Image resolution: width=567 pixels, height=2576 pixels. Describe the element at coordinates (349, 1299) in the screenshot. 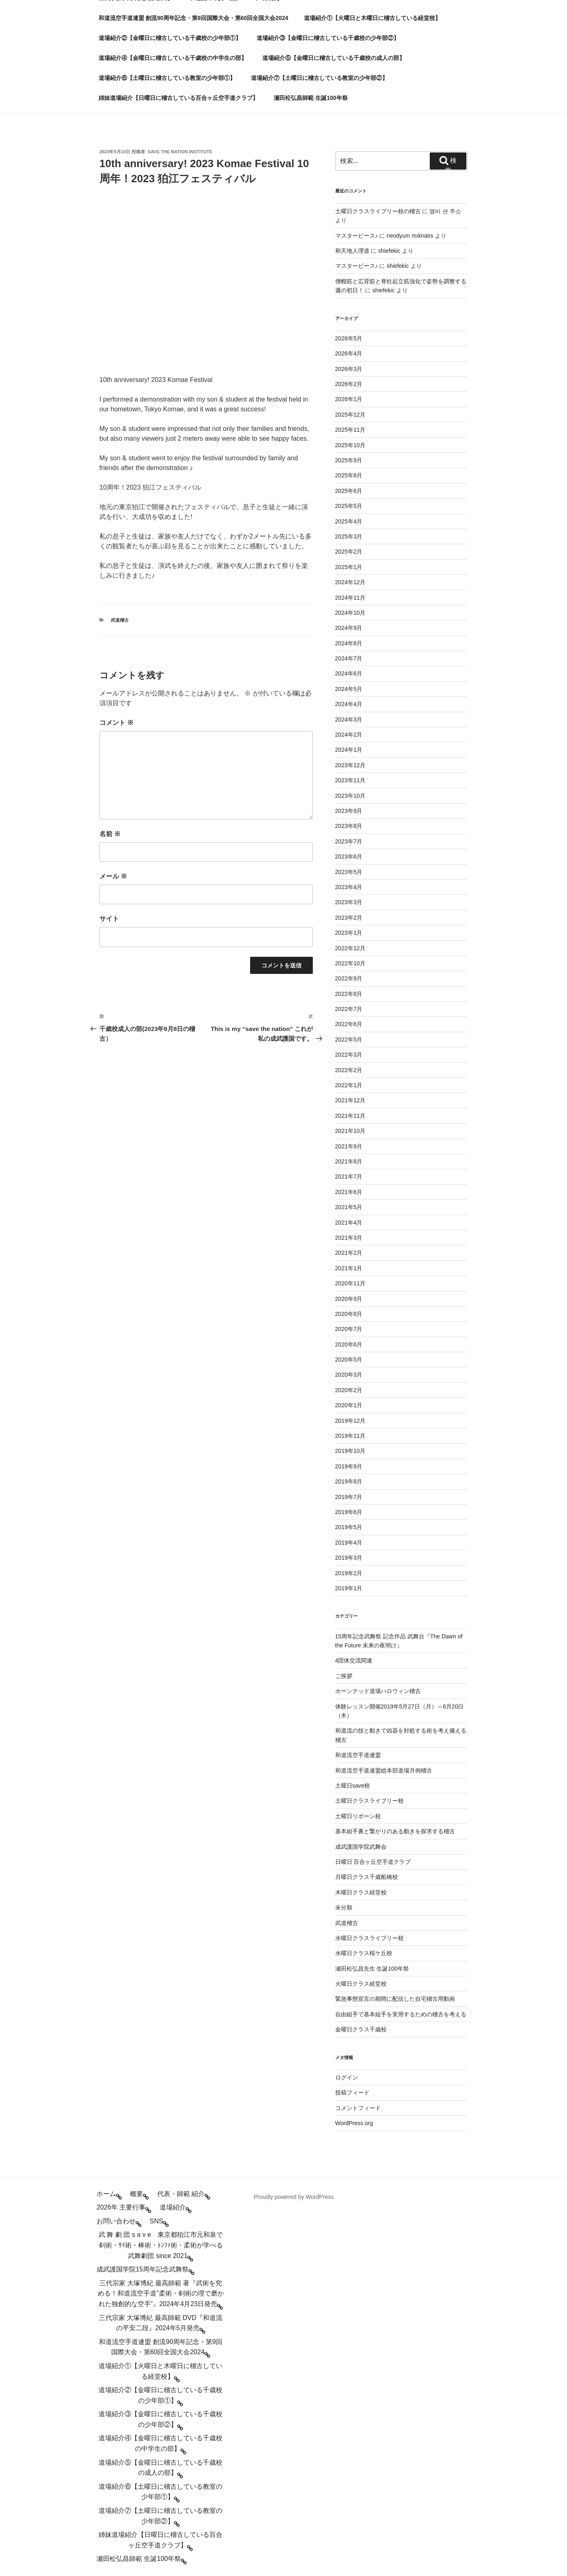

I see `2020年9月` at that location.